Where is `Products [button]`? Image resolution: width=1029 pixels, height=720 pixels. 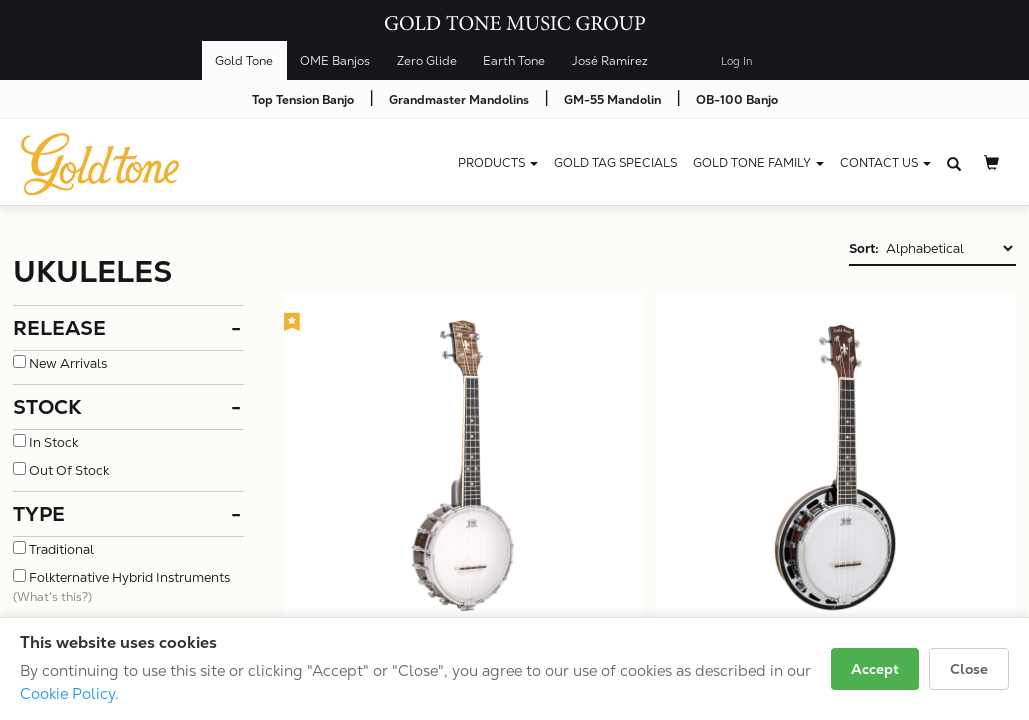
Products [button] is located at coordinates (498, 163).